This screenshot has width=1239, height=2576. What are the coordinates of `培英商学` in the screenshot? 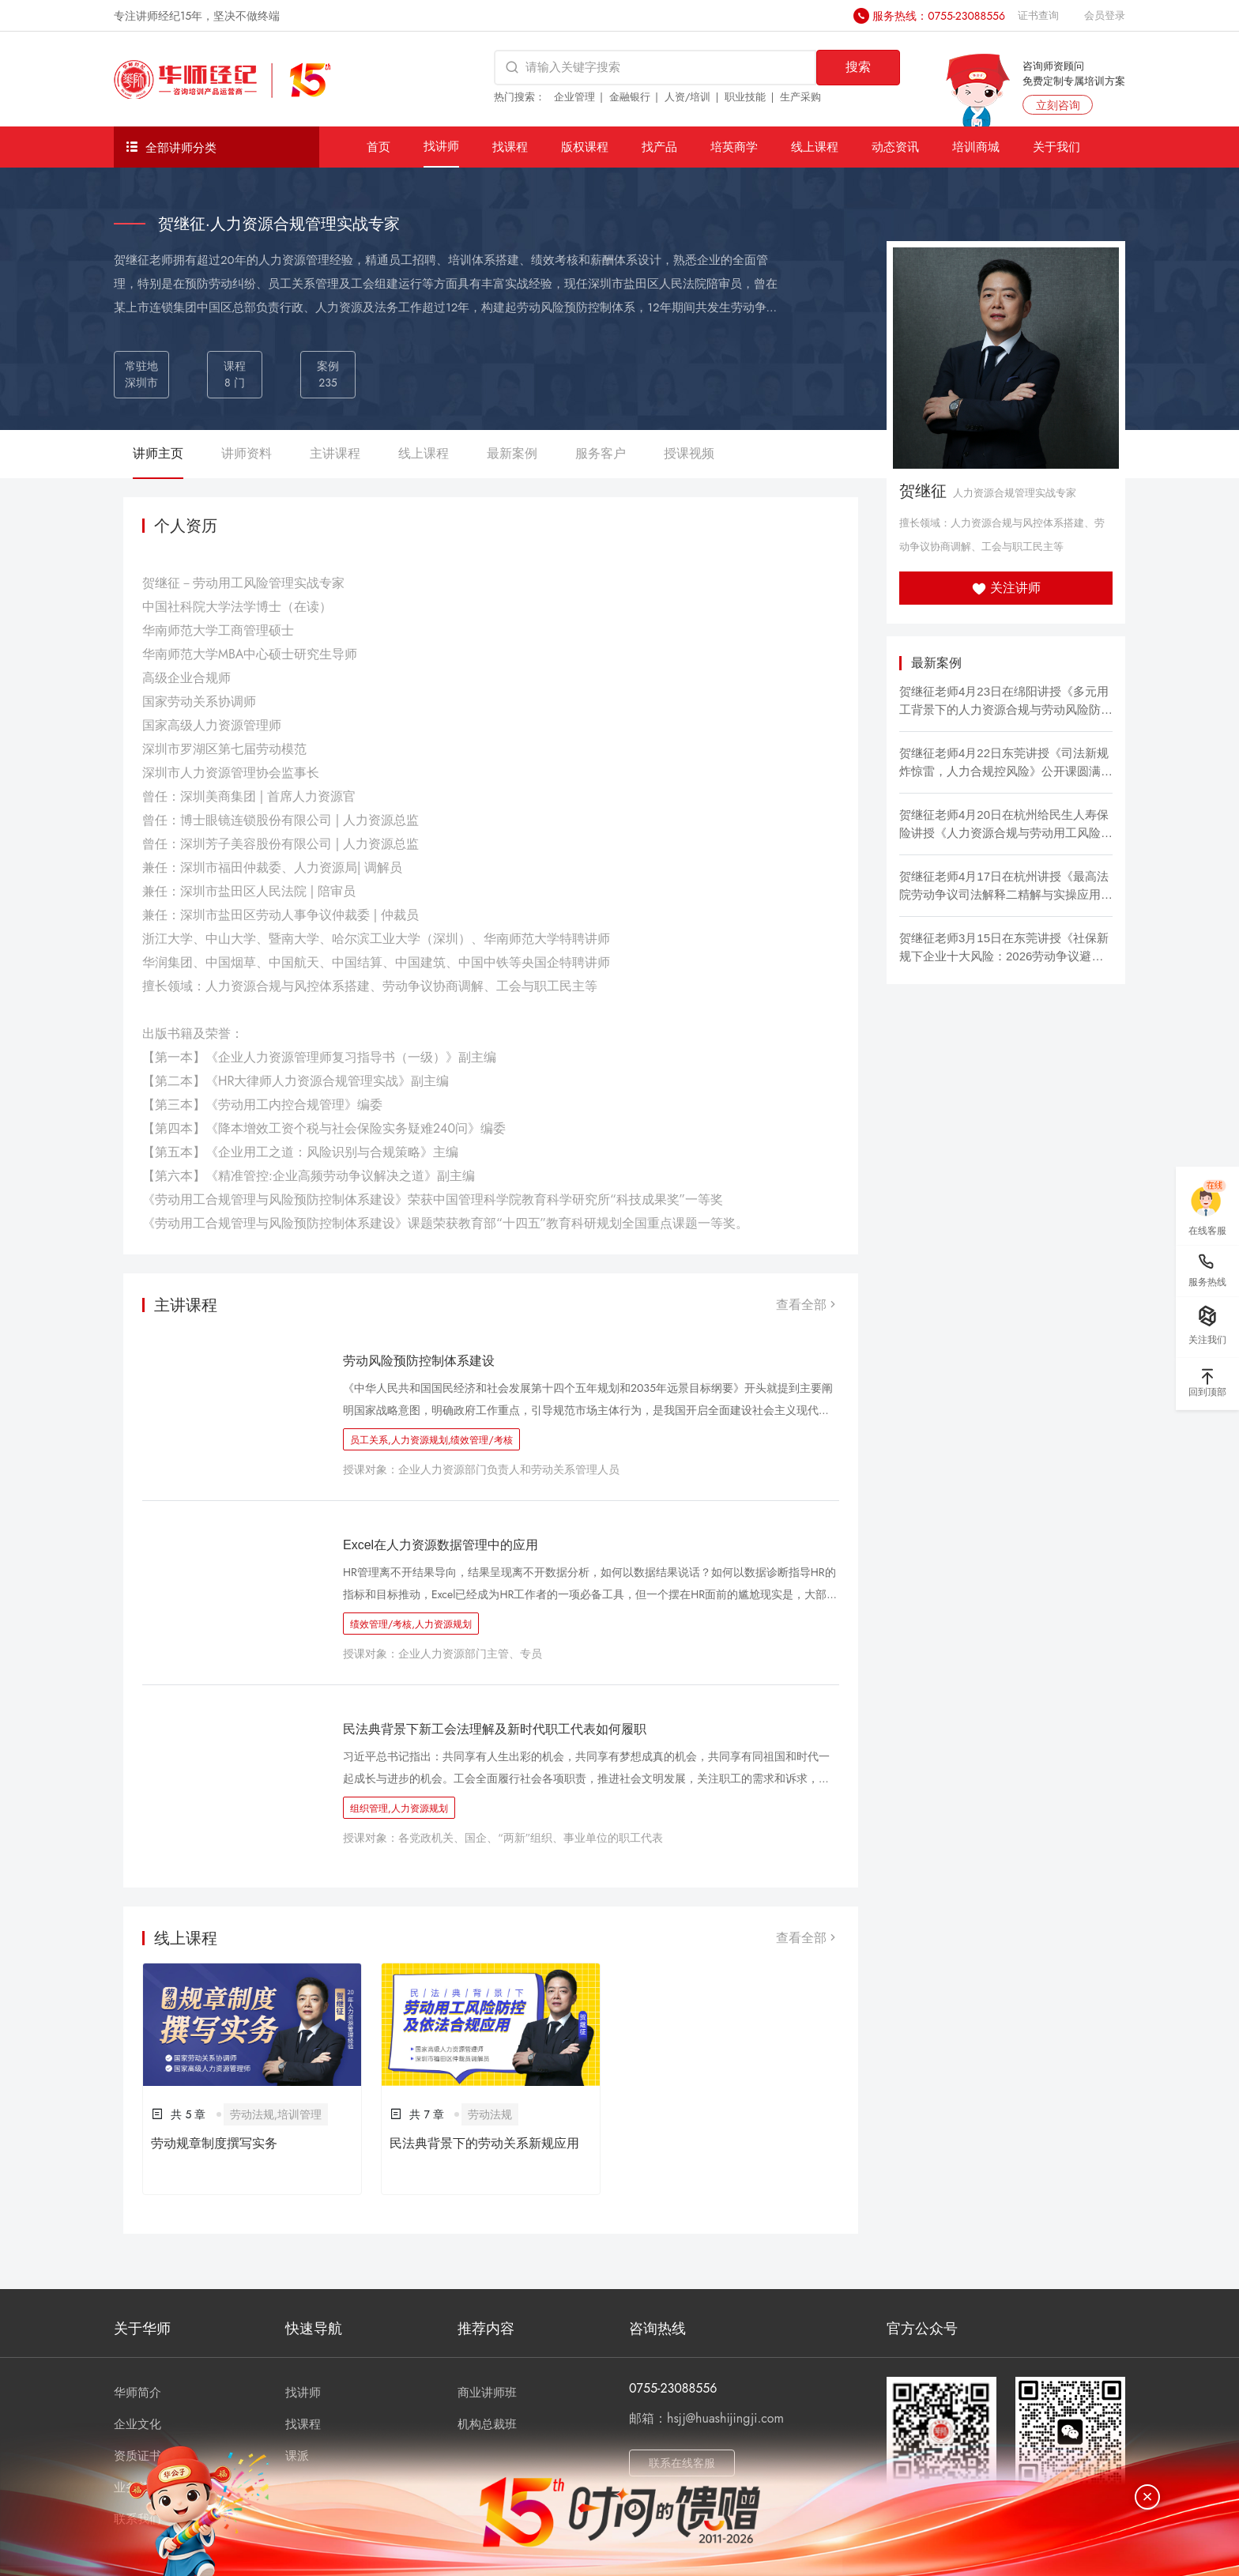 It's located at (734, 146).